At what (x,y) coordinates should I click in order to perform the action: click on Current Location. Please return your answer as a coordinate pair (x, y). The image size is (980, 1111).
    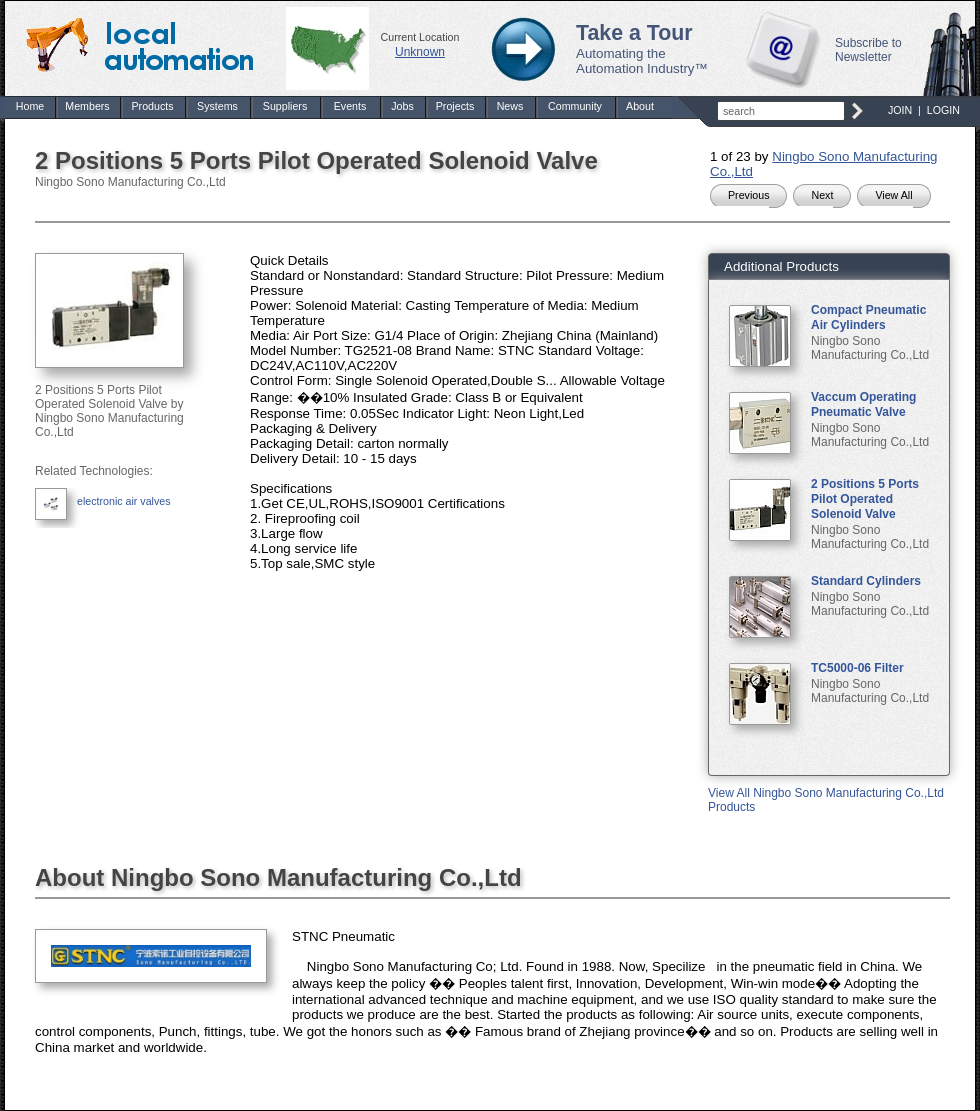
    Looking at the image, I should click on (420, 37).